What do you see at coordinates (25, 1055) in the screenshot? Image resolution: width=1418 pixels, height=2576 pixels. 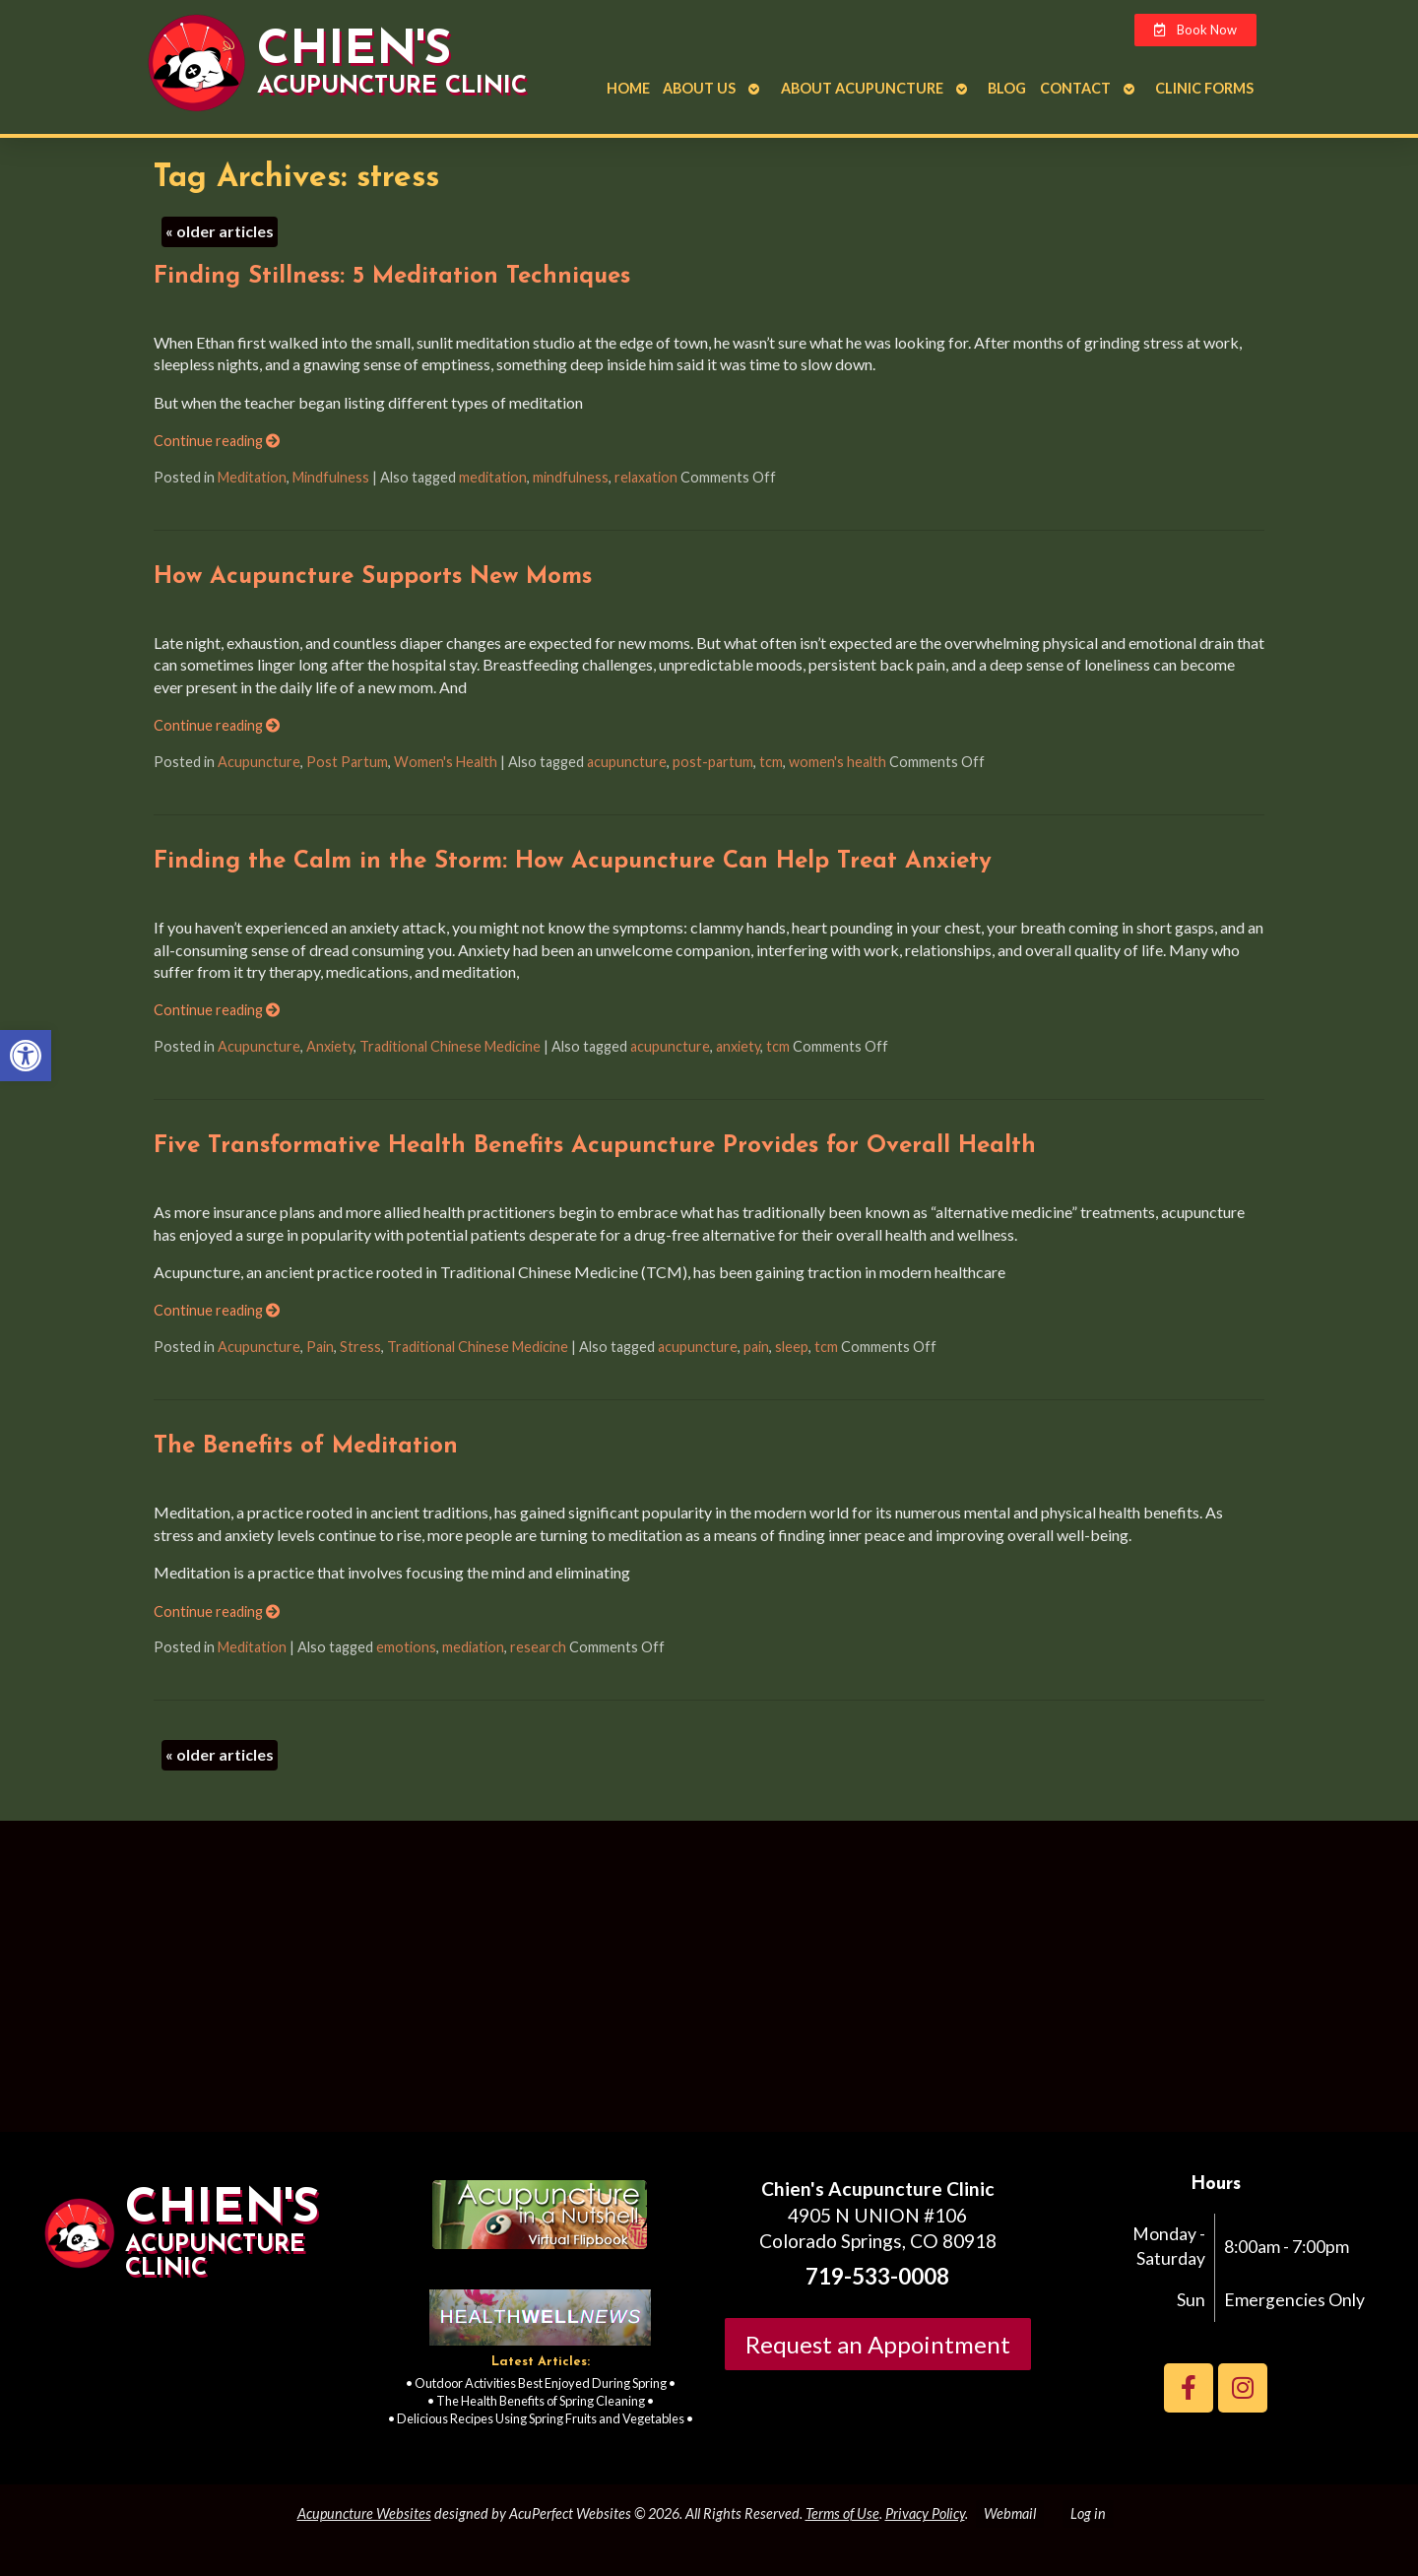 I see `[link]` at bounding box center [25, 1055].